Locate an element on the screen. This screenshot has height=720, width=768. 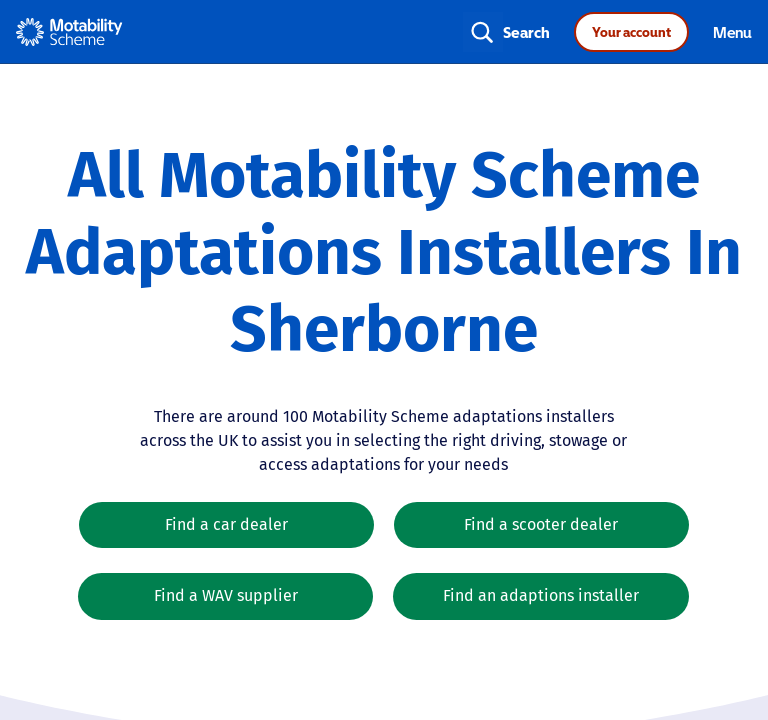
[Home - Motability Logo] is located at coordinates (69, 32).